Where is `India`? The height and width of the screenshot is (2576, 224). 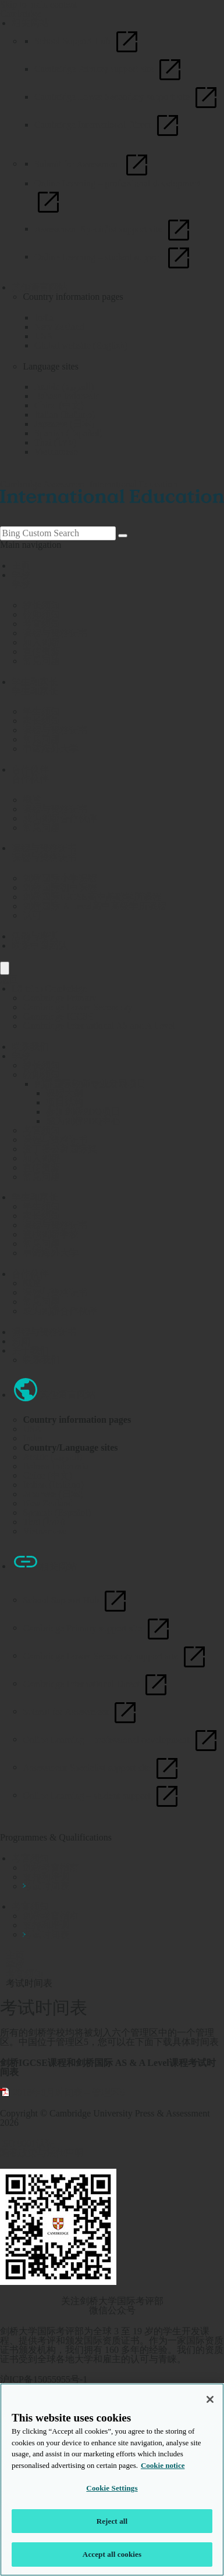
India is located at coordinates (44, 317).